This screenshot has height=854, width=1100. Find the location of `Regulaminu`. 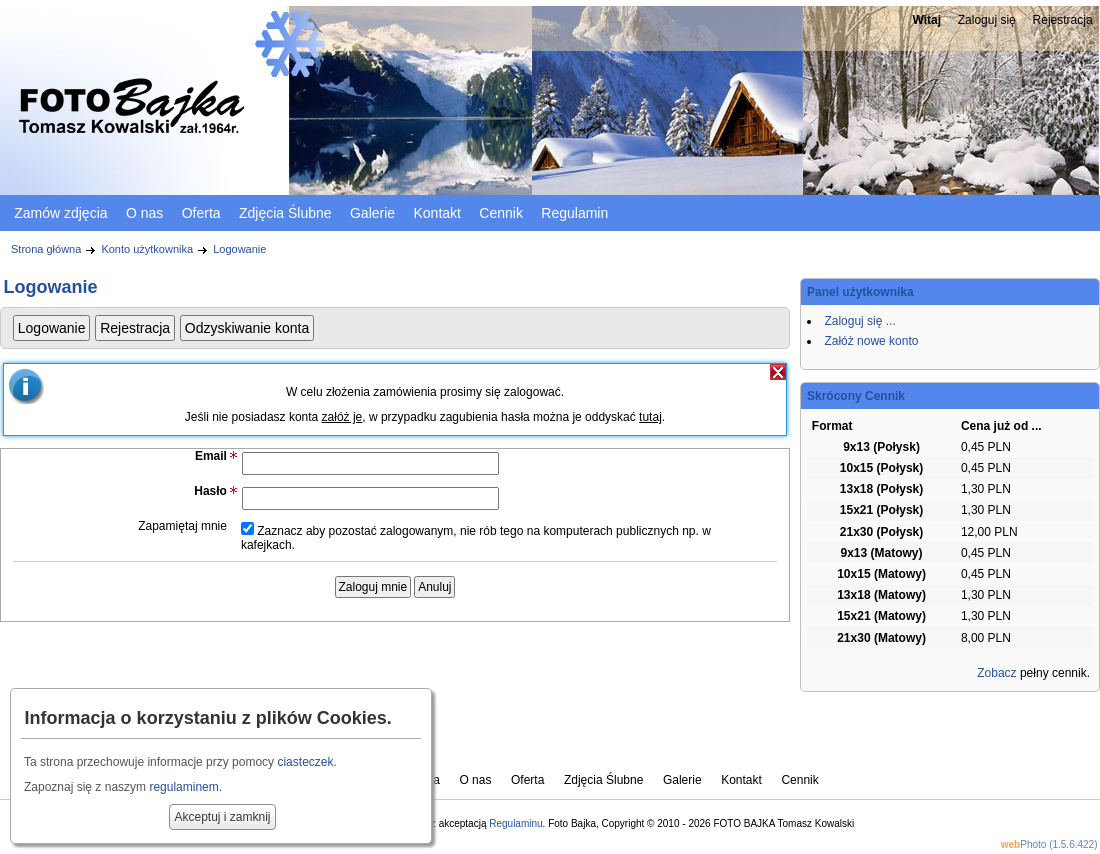

Regulaminu is located at coordinates (515, 823).